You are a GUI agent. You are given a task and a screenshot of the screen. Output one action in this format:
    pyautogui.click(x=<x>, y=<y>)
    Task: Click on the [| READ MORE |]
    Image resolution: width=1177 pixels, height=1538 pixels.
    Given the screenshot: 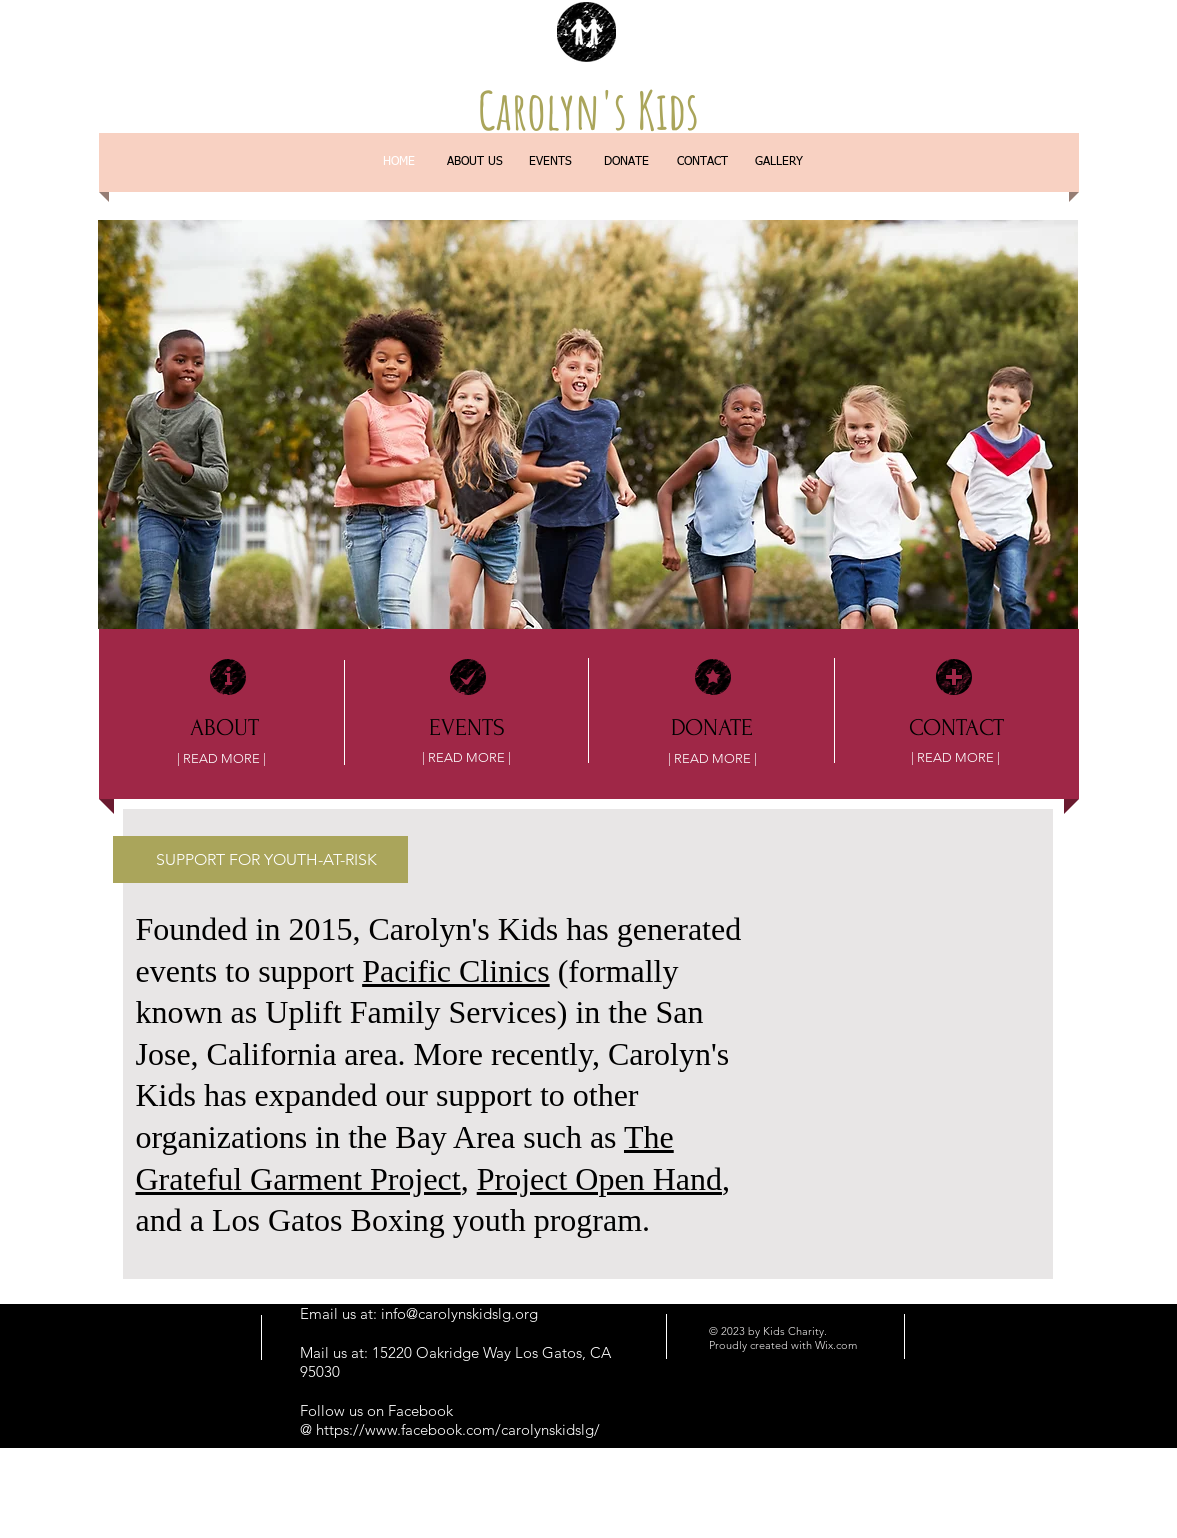 What is the action you would take?
    pyautogui.click(x=222, y=759)
    